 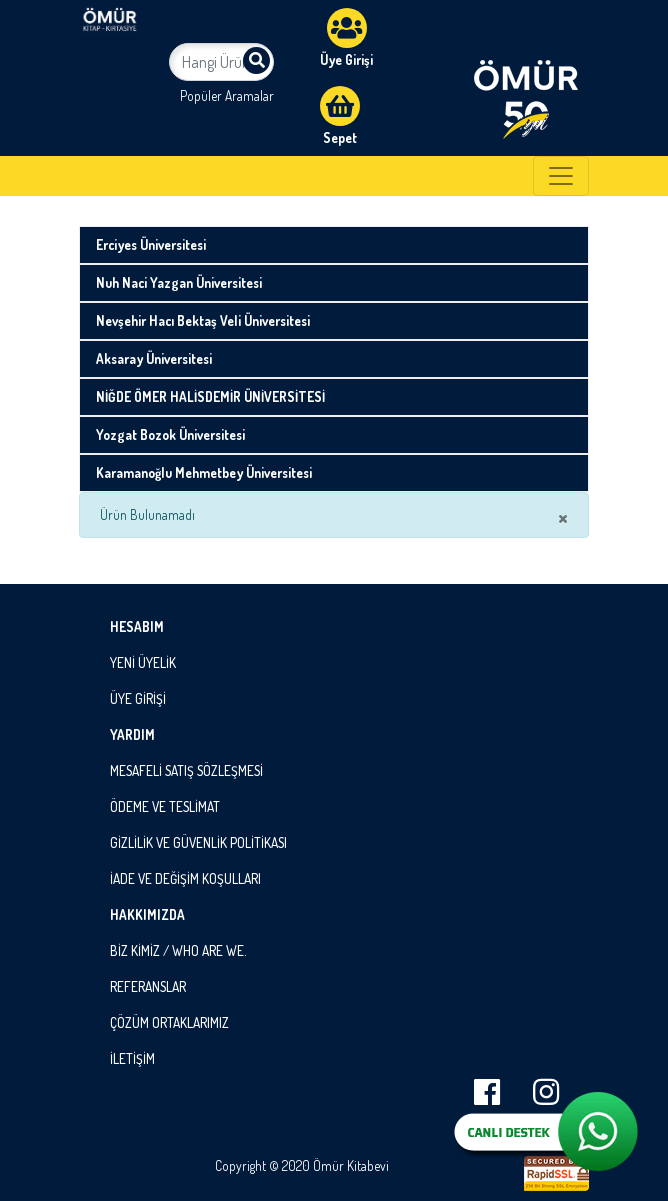 I want to click on ÖDEME VE TESLİMAT, so click(x=165, y=806).